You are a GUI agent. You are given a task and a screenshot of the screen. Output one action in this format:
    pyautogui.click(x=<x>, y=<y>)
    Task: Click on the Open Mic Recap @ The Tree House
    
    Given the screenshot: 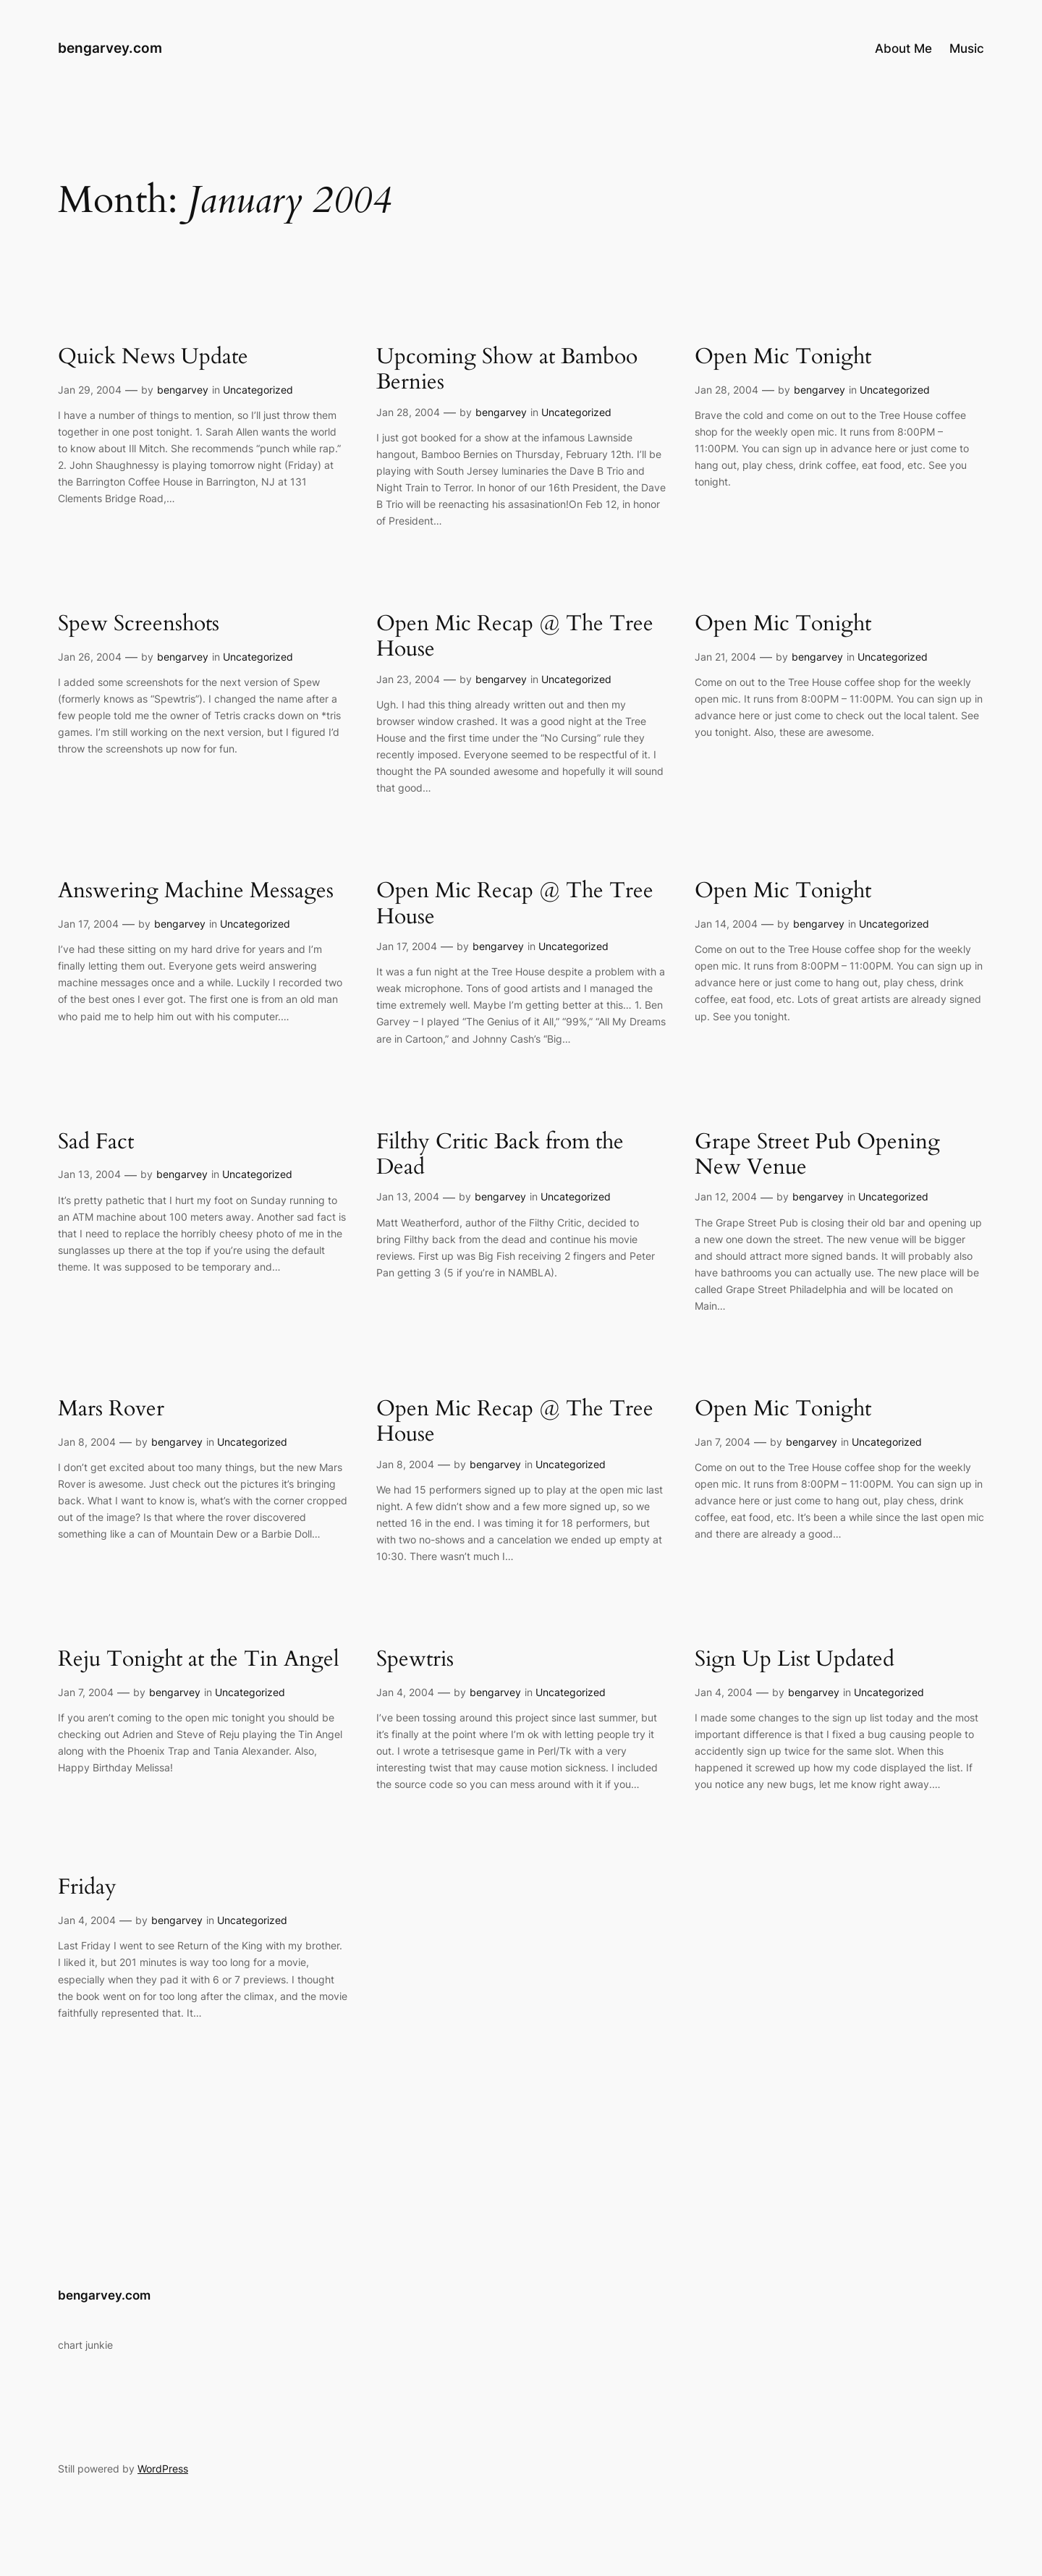 What is the action you would take?
    pyautogui.click(x=514, y=637)
    